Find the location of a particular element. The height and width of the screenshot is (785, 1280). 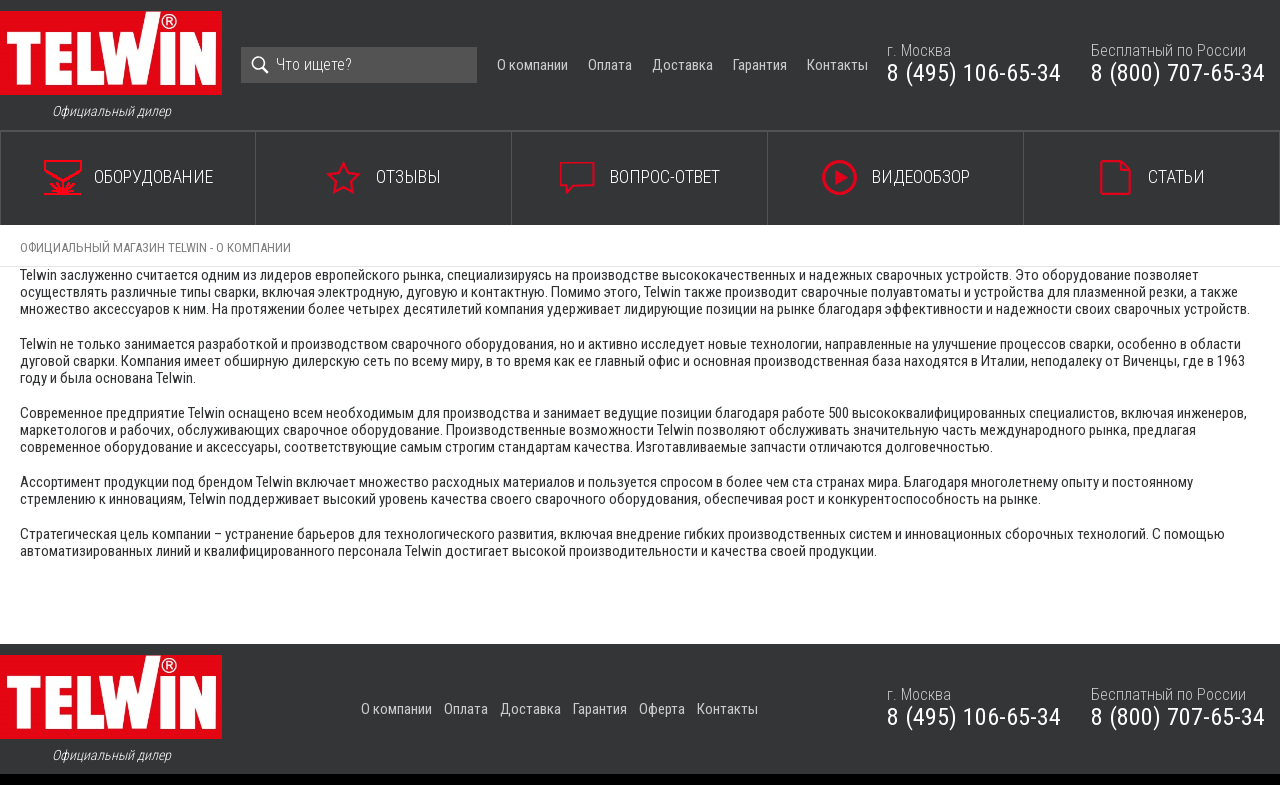

8 (800) 707-65-34 is located at coordinates (1178, 73).